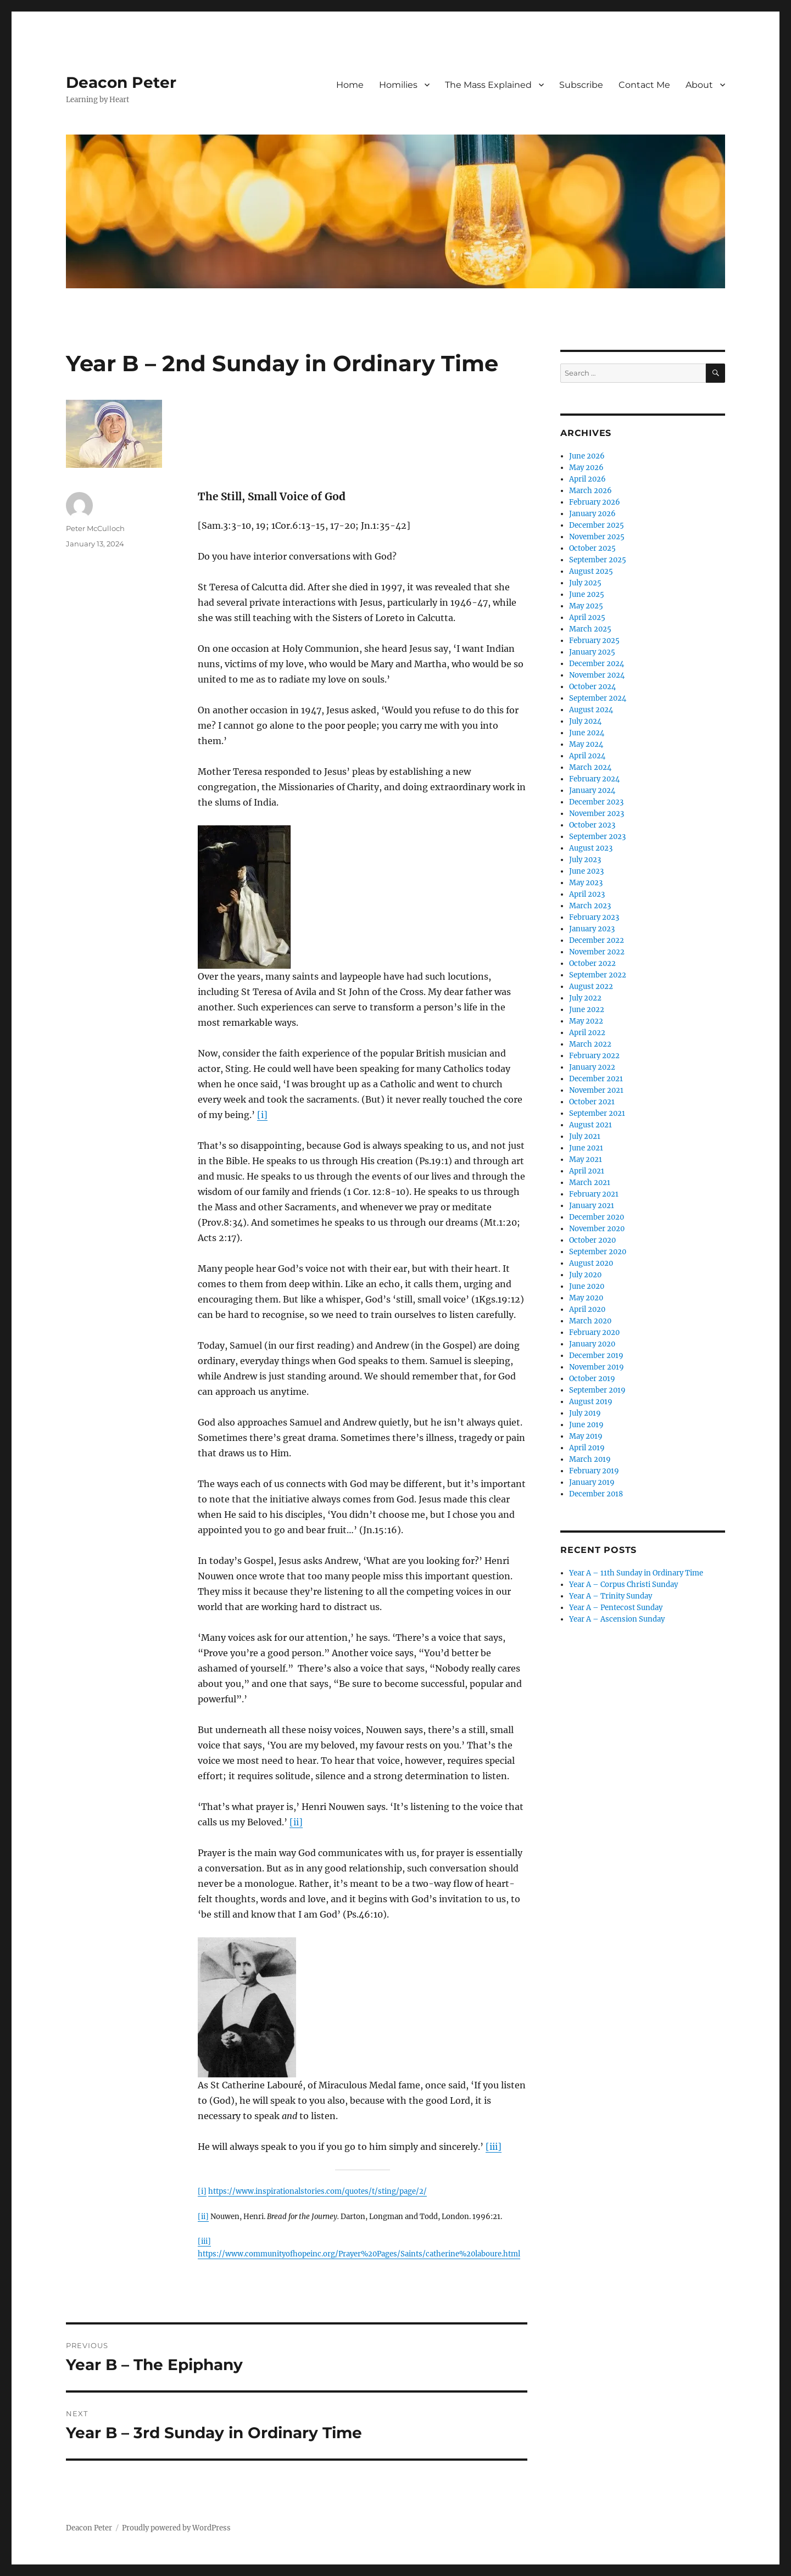 The height and width of the screenshot is (2576, 791). What do you see at coordinates (262, 1114) in the screenshot?
I see `[i]` at bounding box center [262, 1114].